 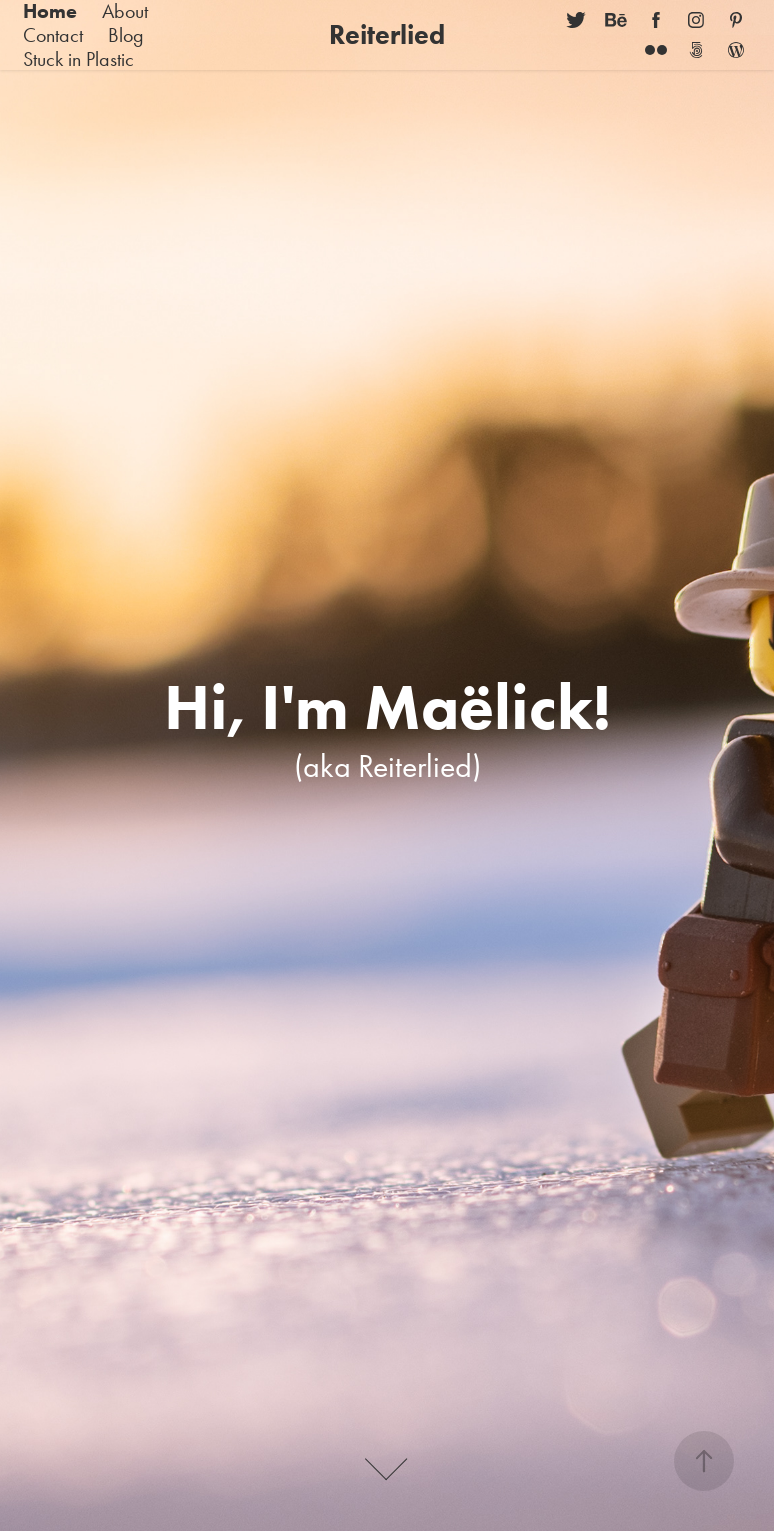 I want to click on Blog, so click(x=126, y=35).